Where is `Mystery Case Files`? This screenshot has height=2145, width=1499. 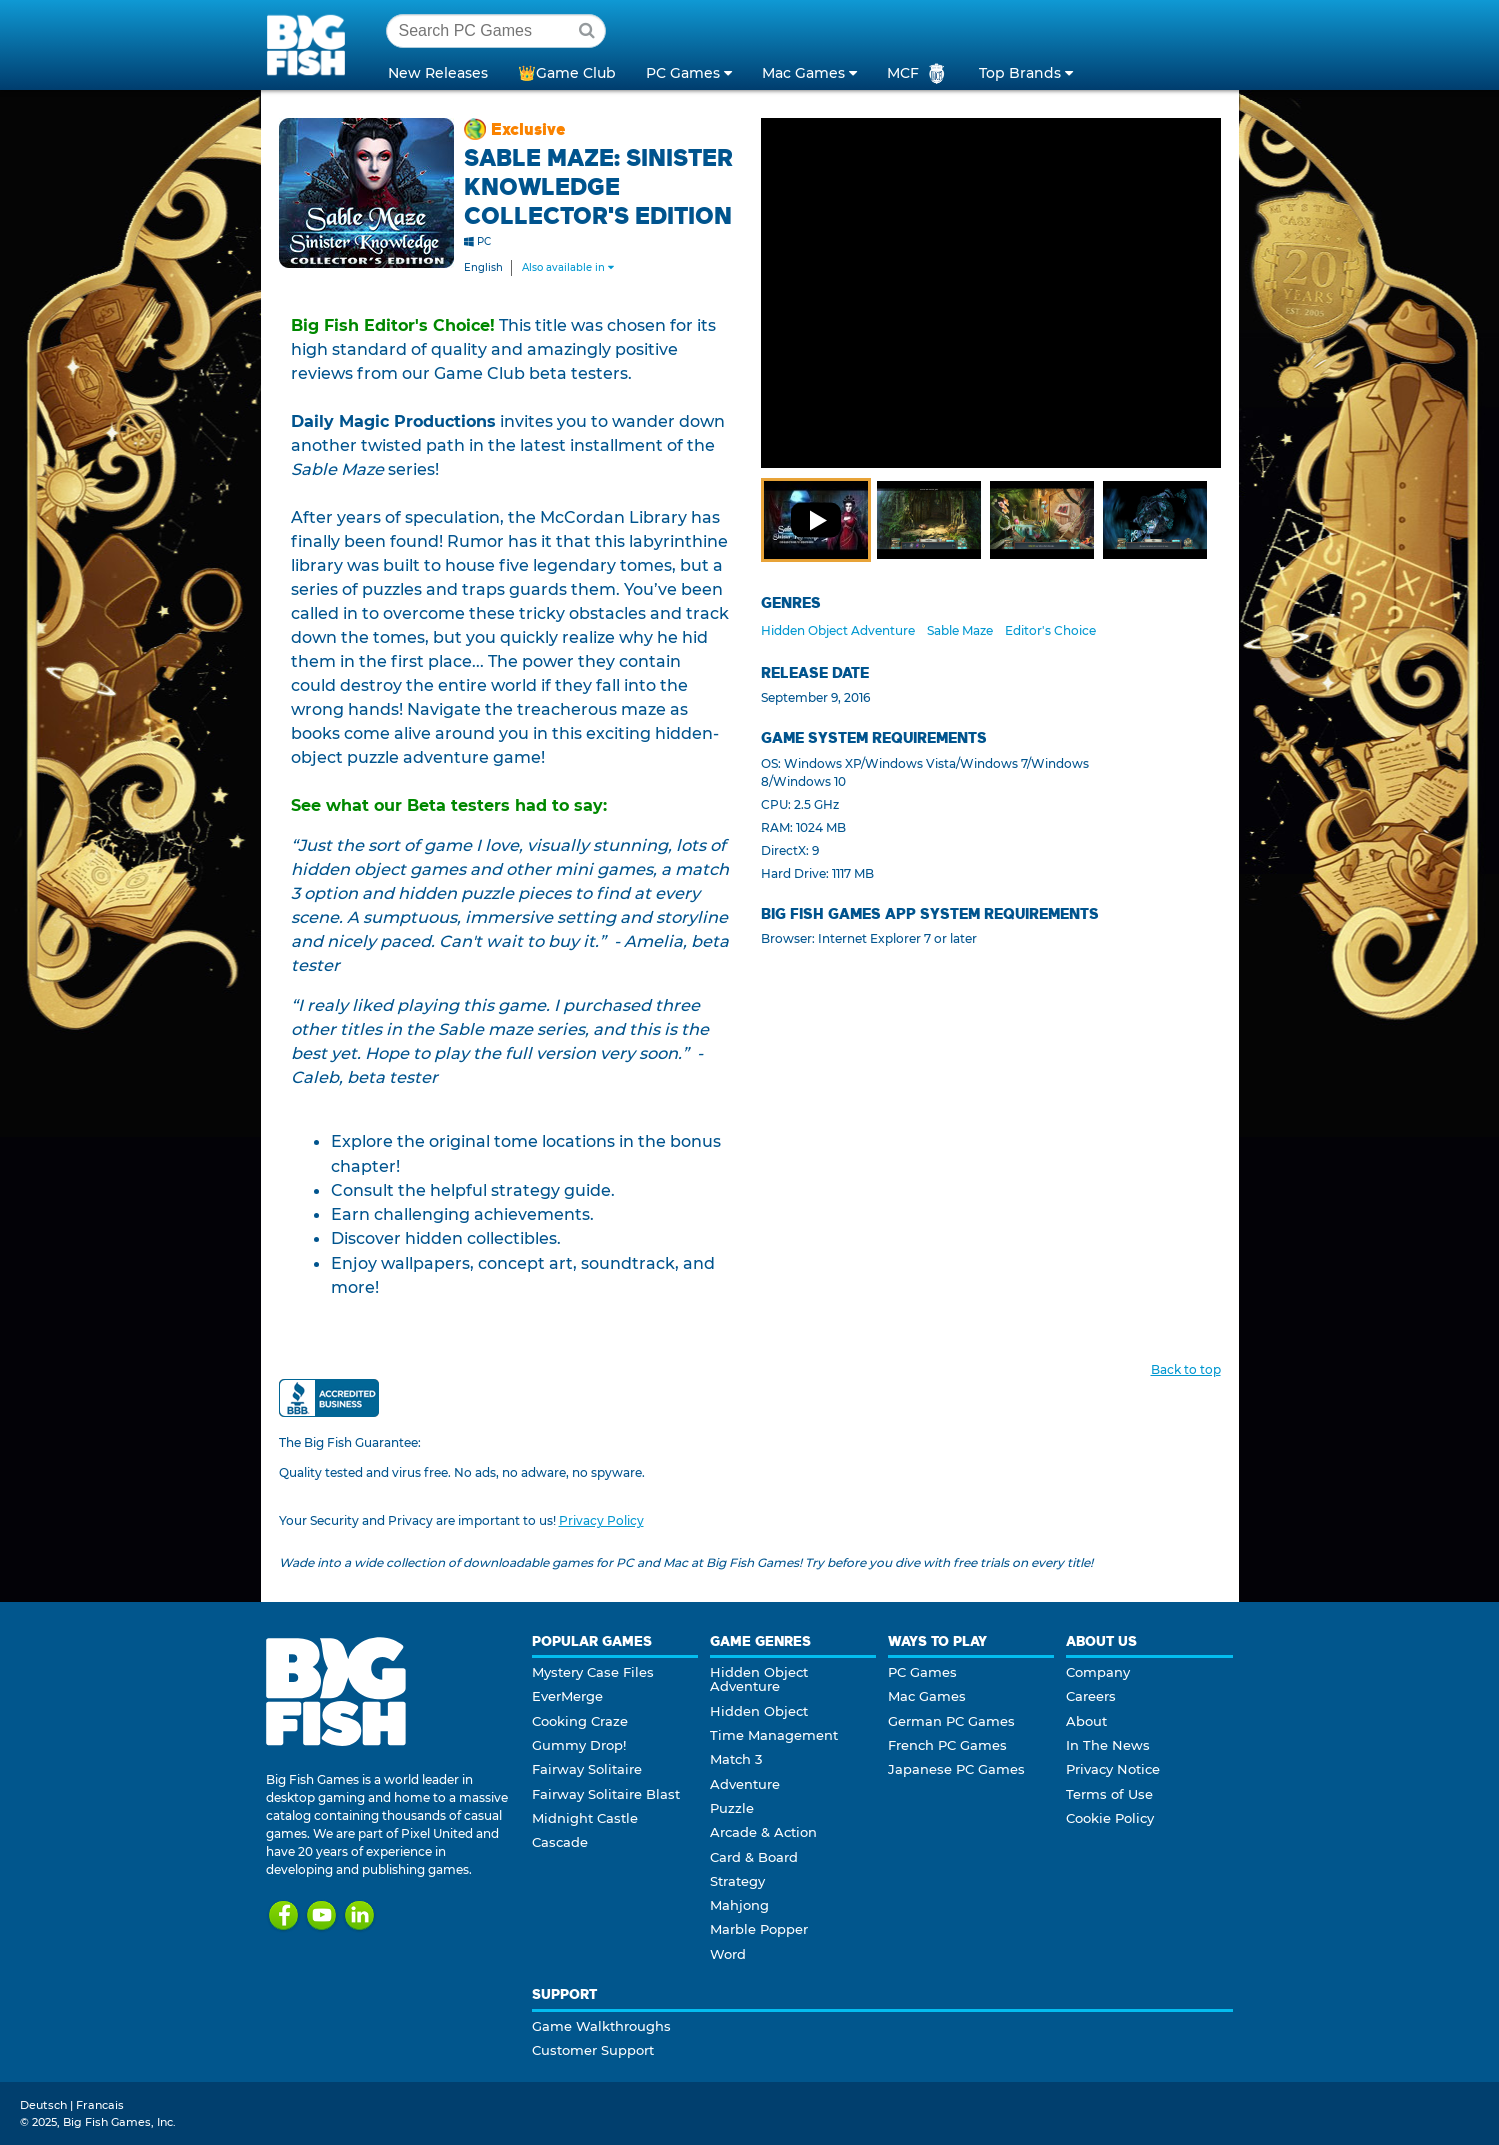
Mystery Case Files is located at coordinates (593, 1672).